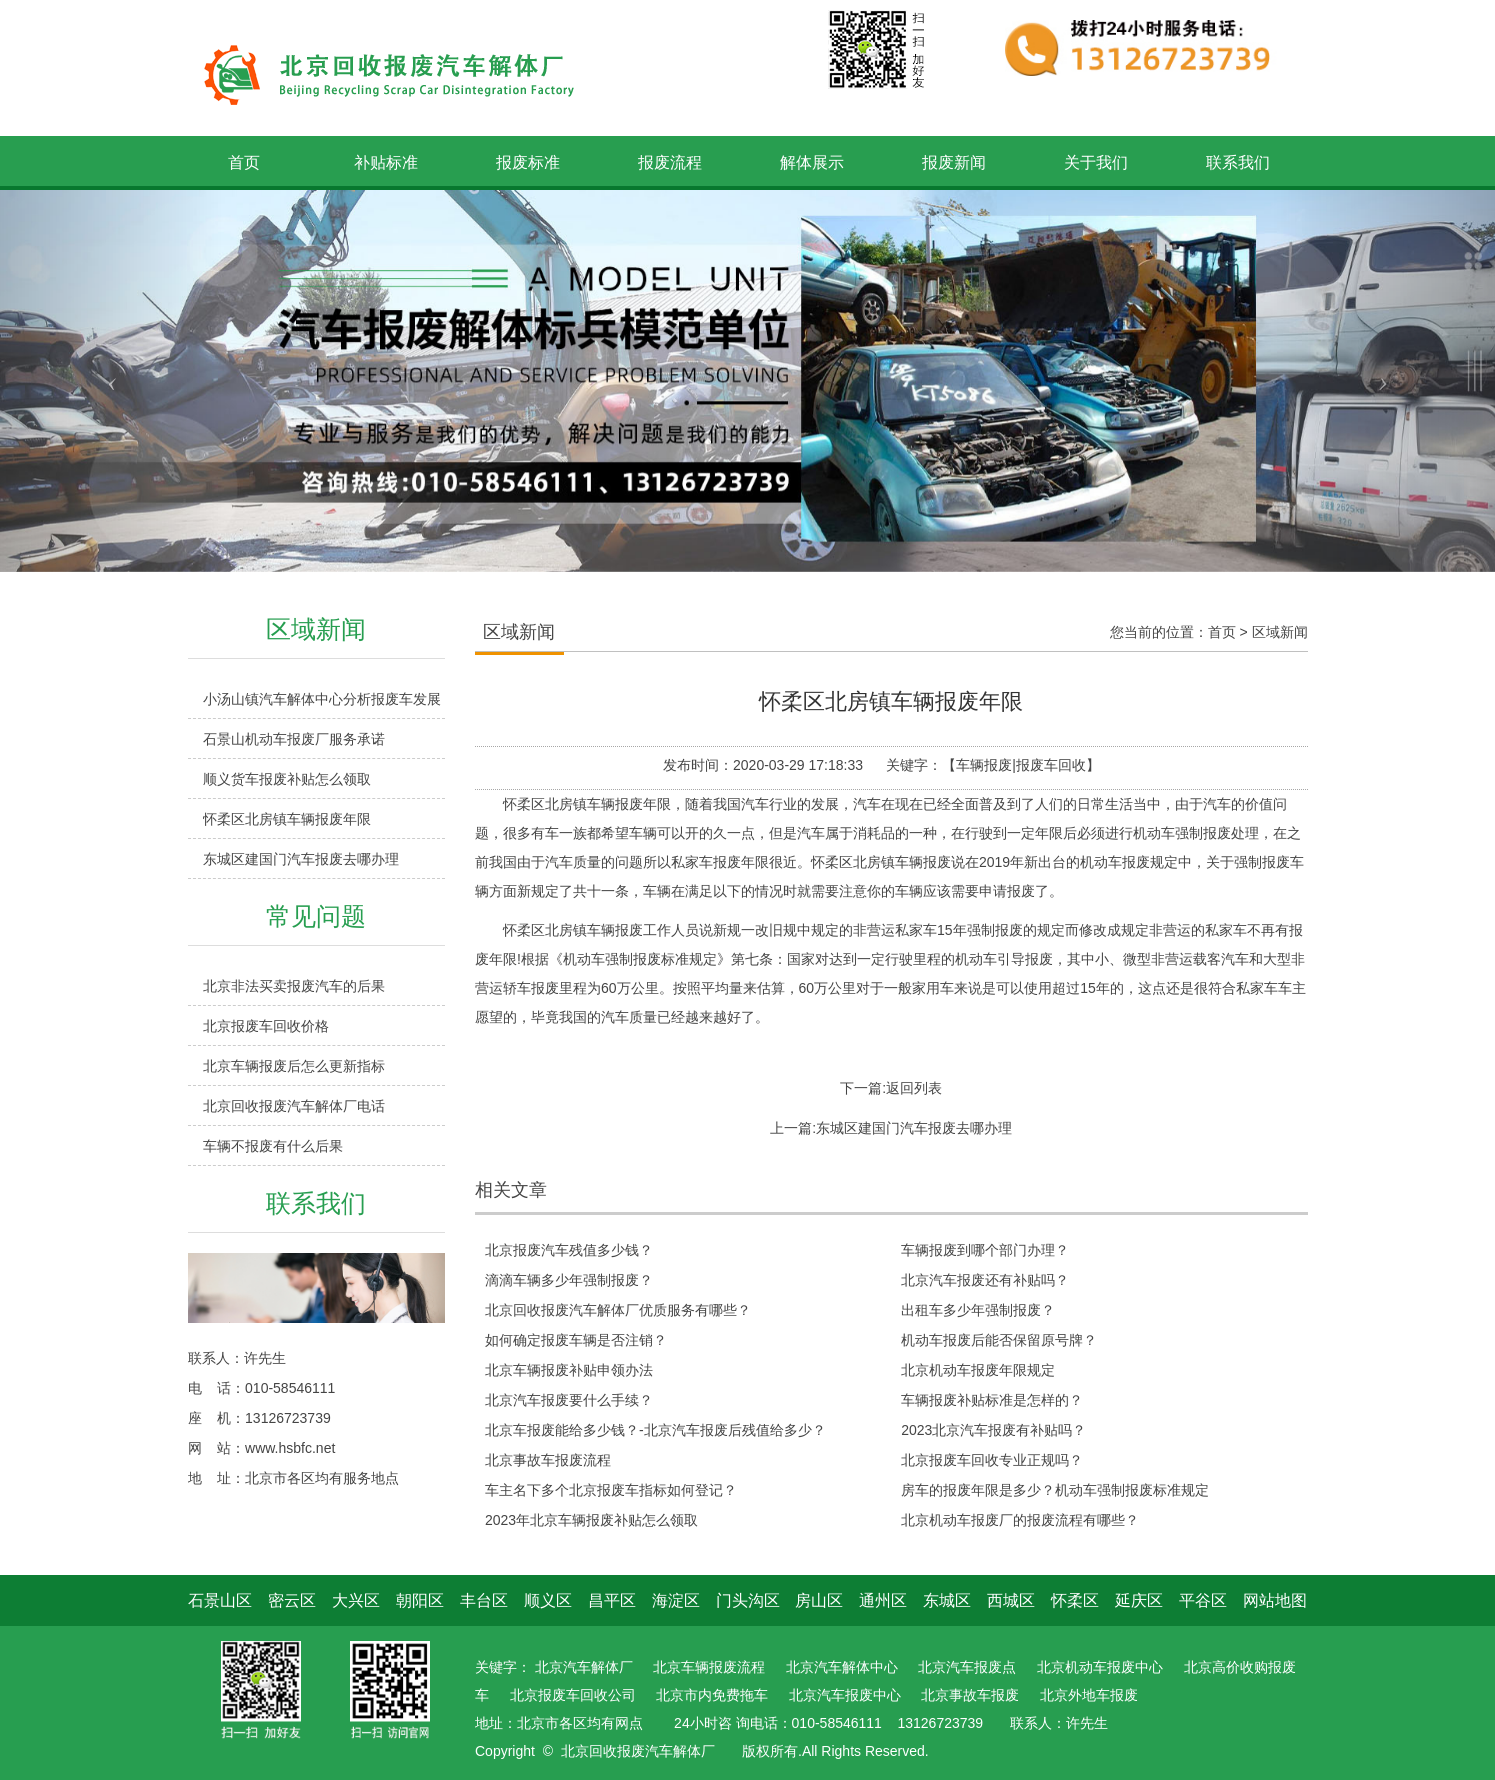  I want to click on 北京机动车报废年限规定, so click(978, 1370).